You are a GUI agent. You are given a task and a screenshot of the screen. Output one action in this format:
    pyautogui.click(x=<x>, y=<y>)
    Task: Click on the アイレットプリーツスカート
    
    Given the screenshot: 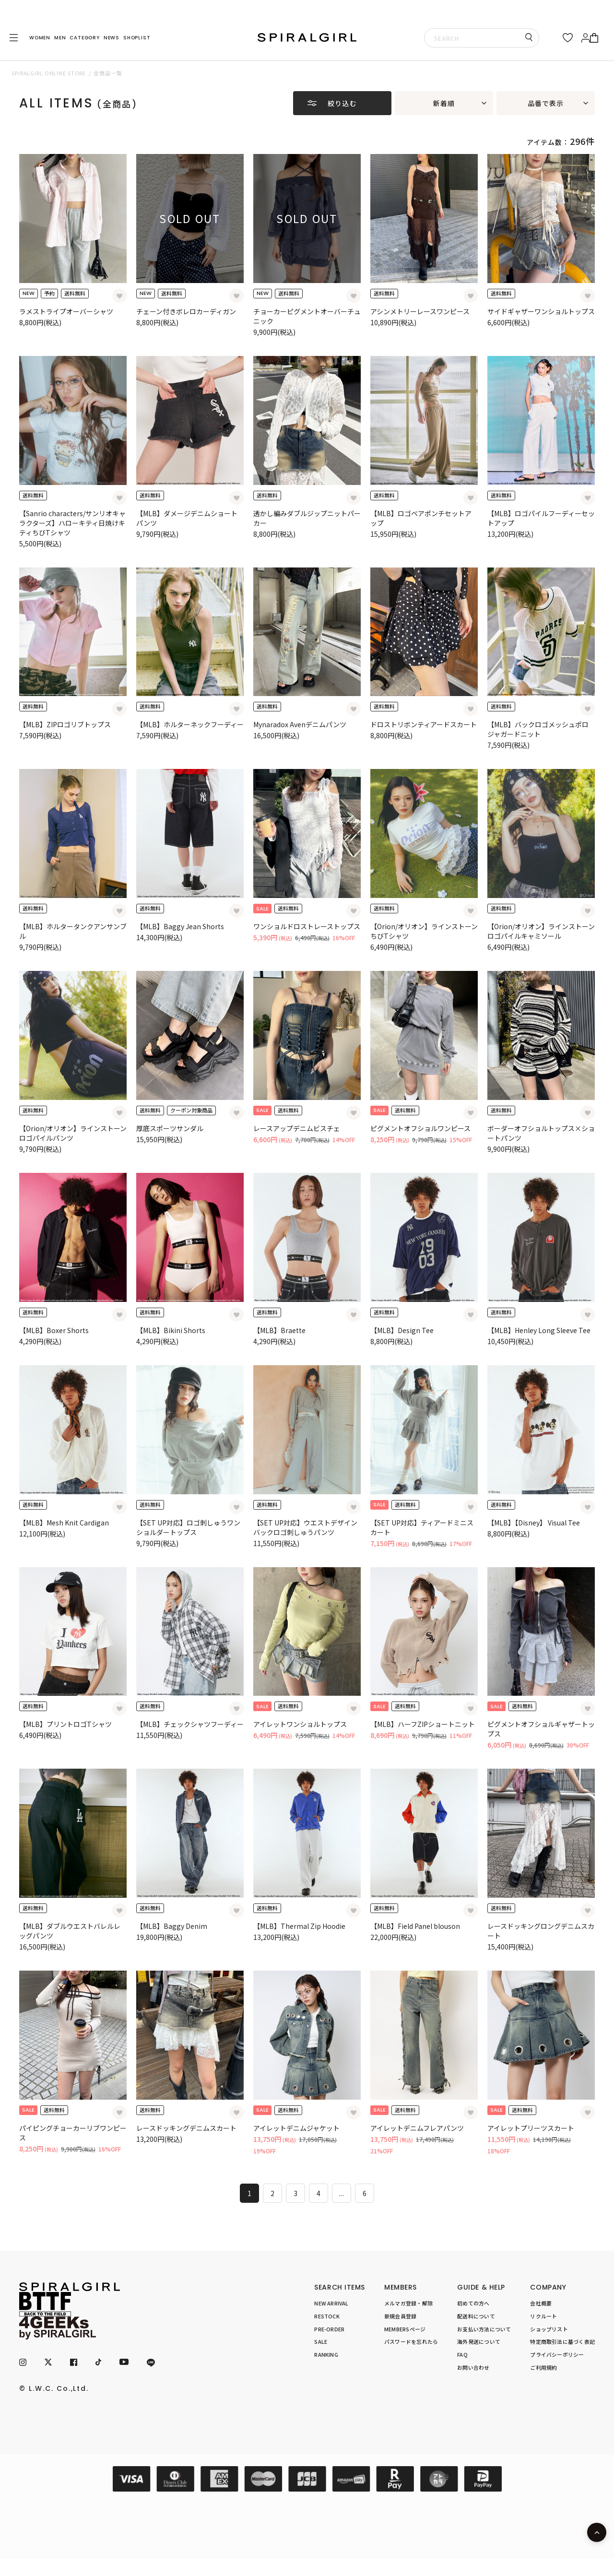 What is the action you would take?
    pyautogui.click(x=530, y=2128)
    